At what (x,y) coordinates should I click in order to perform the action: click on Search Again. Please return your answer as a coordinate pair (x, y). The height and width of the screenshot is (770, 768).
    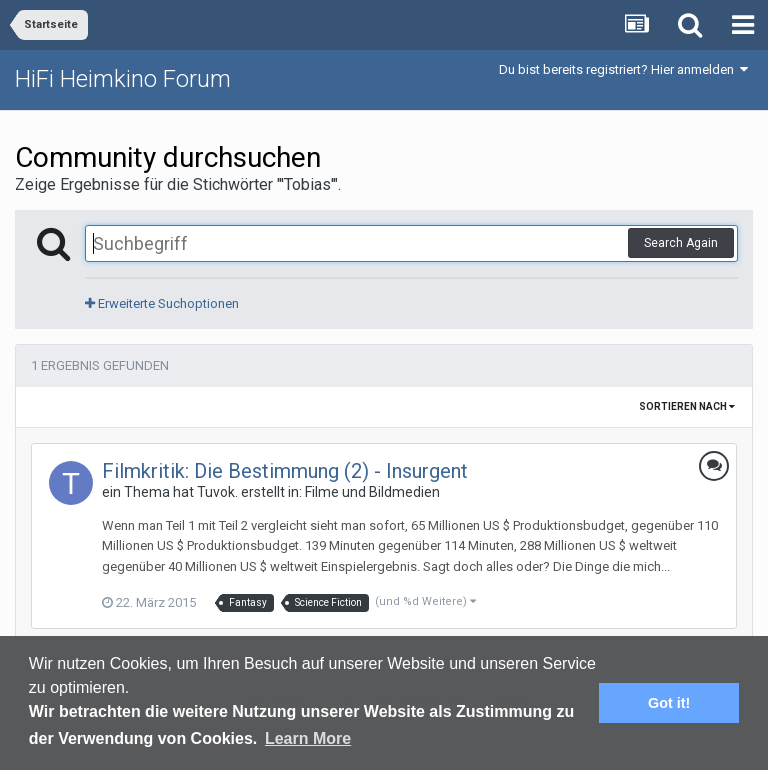
    Looking at the image, I should click on (681, 243).